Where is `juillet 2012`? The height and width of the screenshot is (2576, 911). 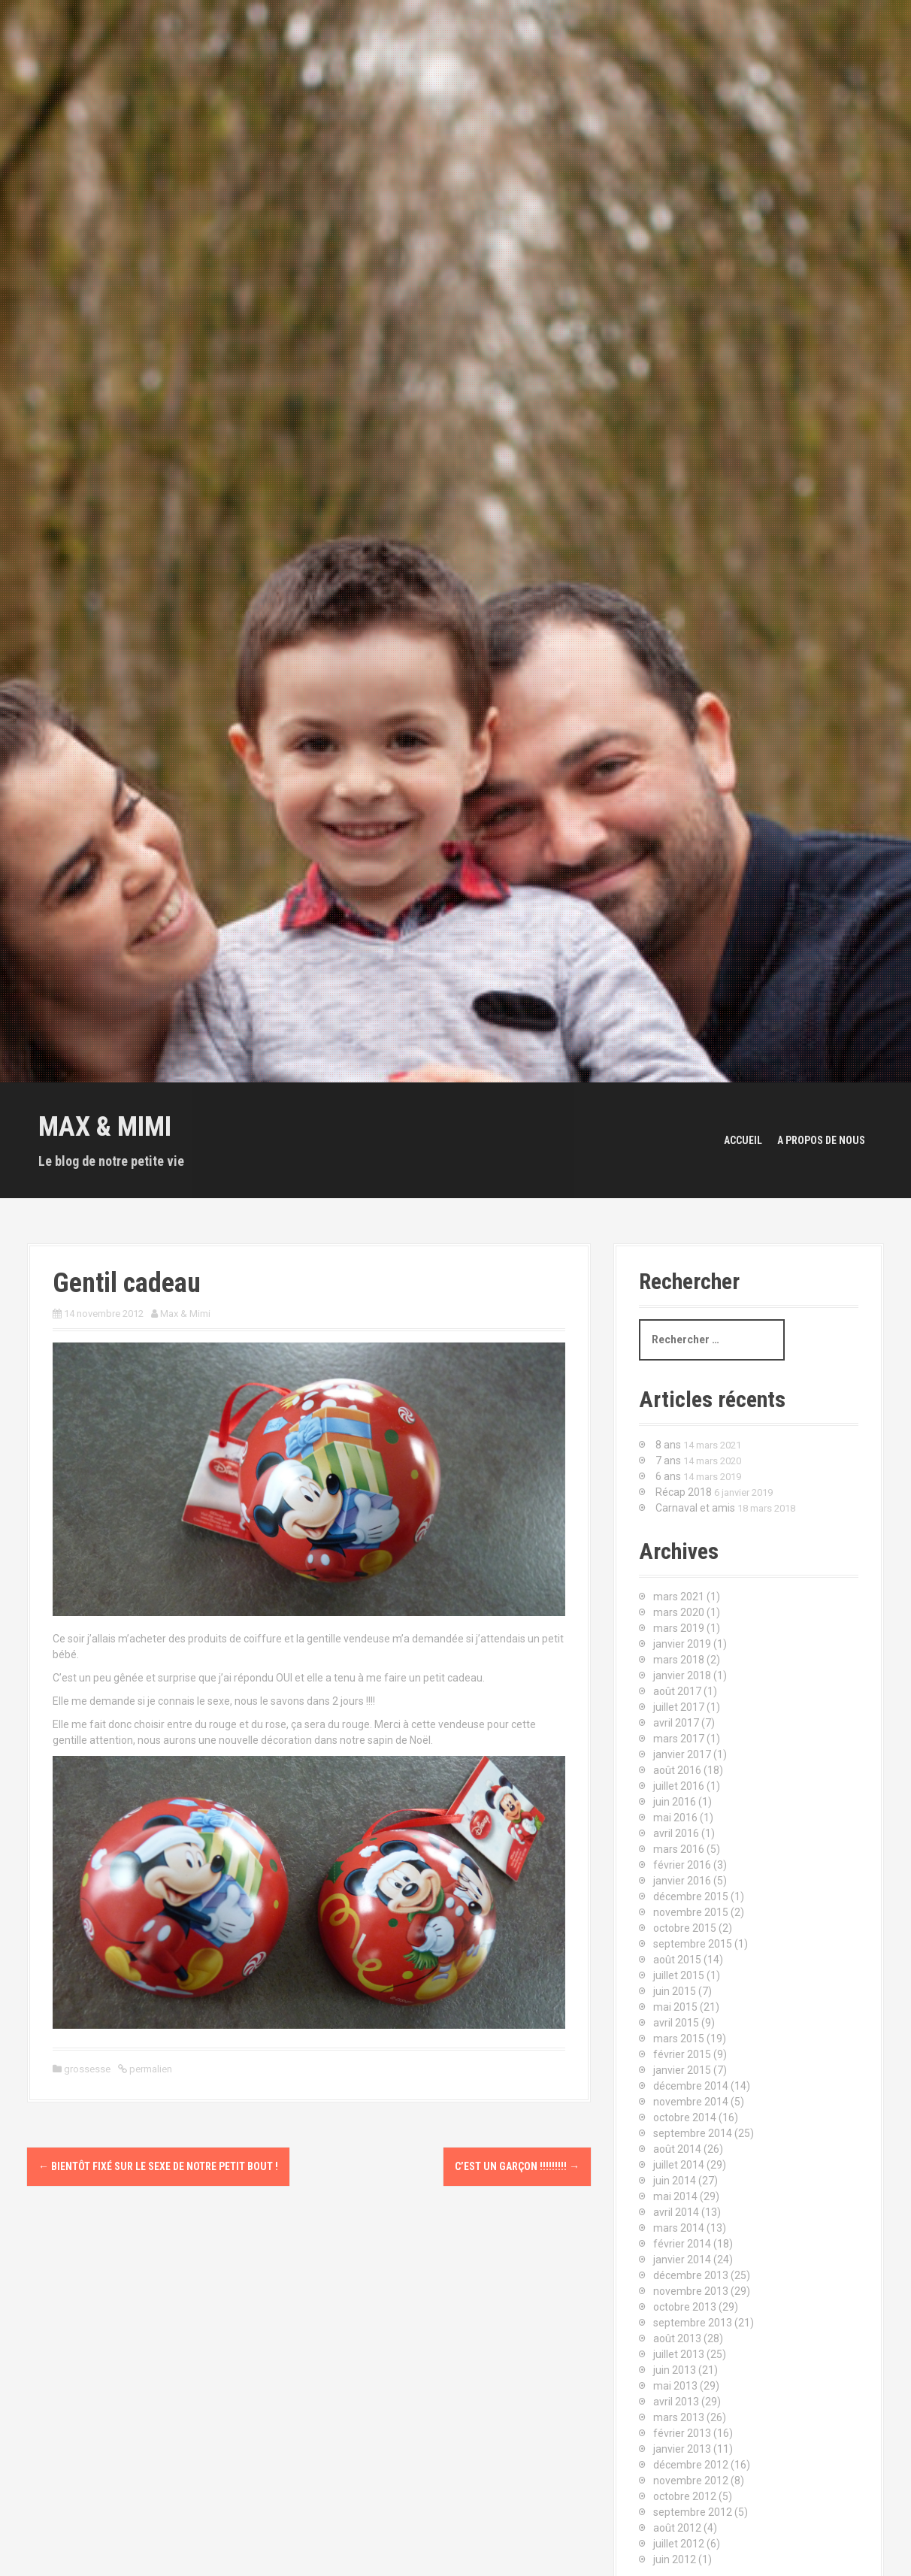 juillet 2012 is located at coordinates (678, 2544).